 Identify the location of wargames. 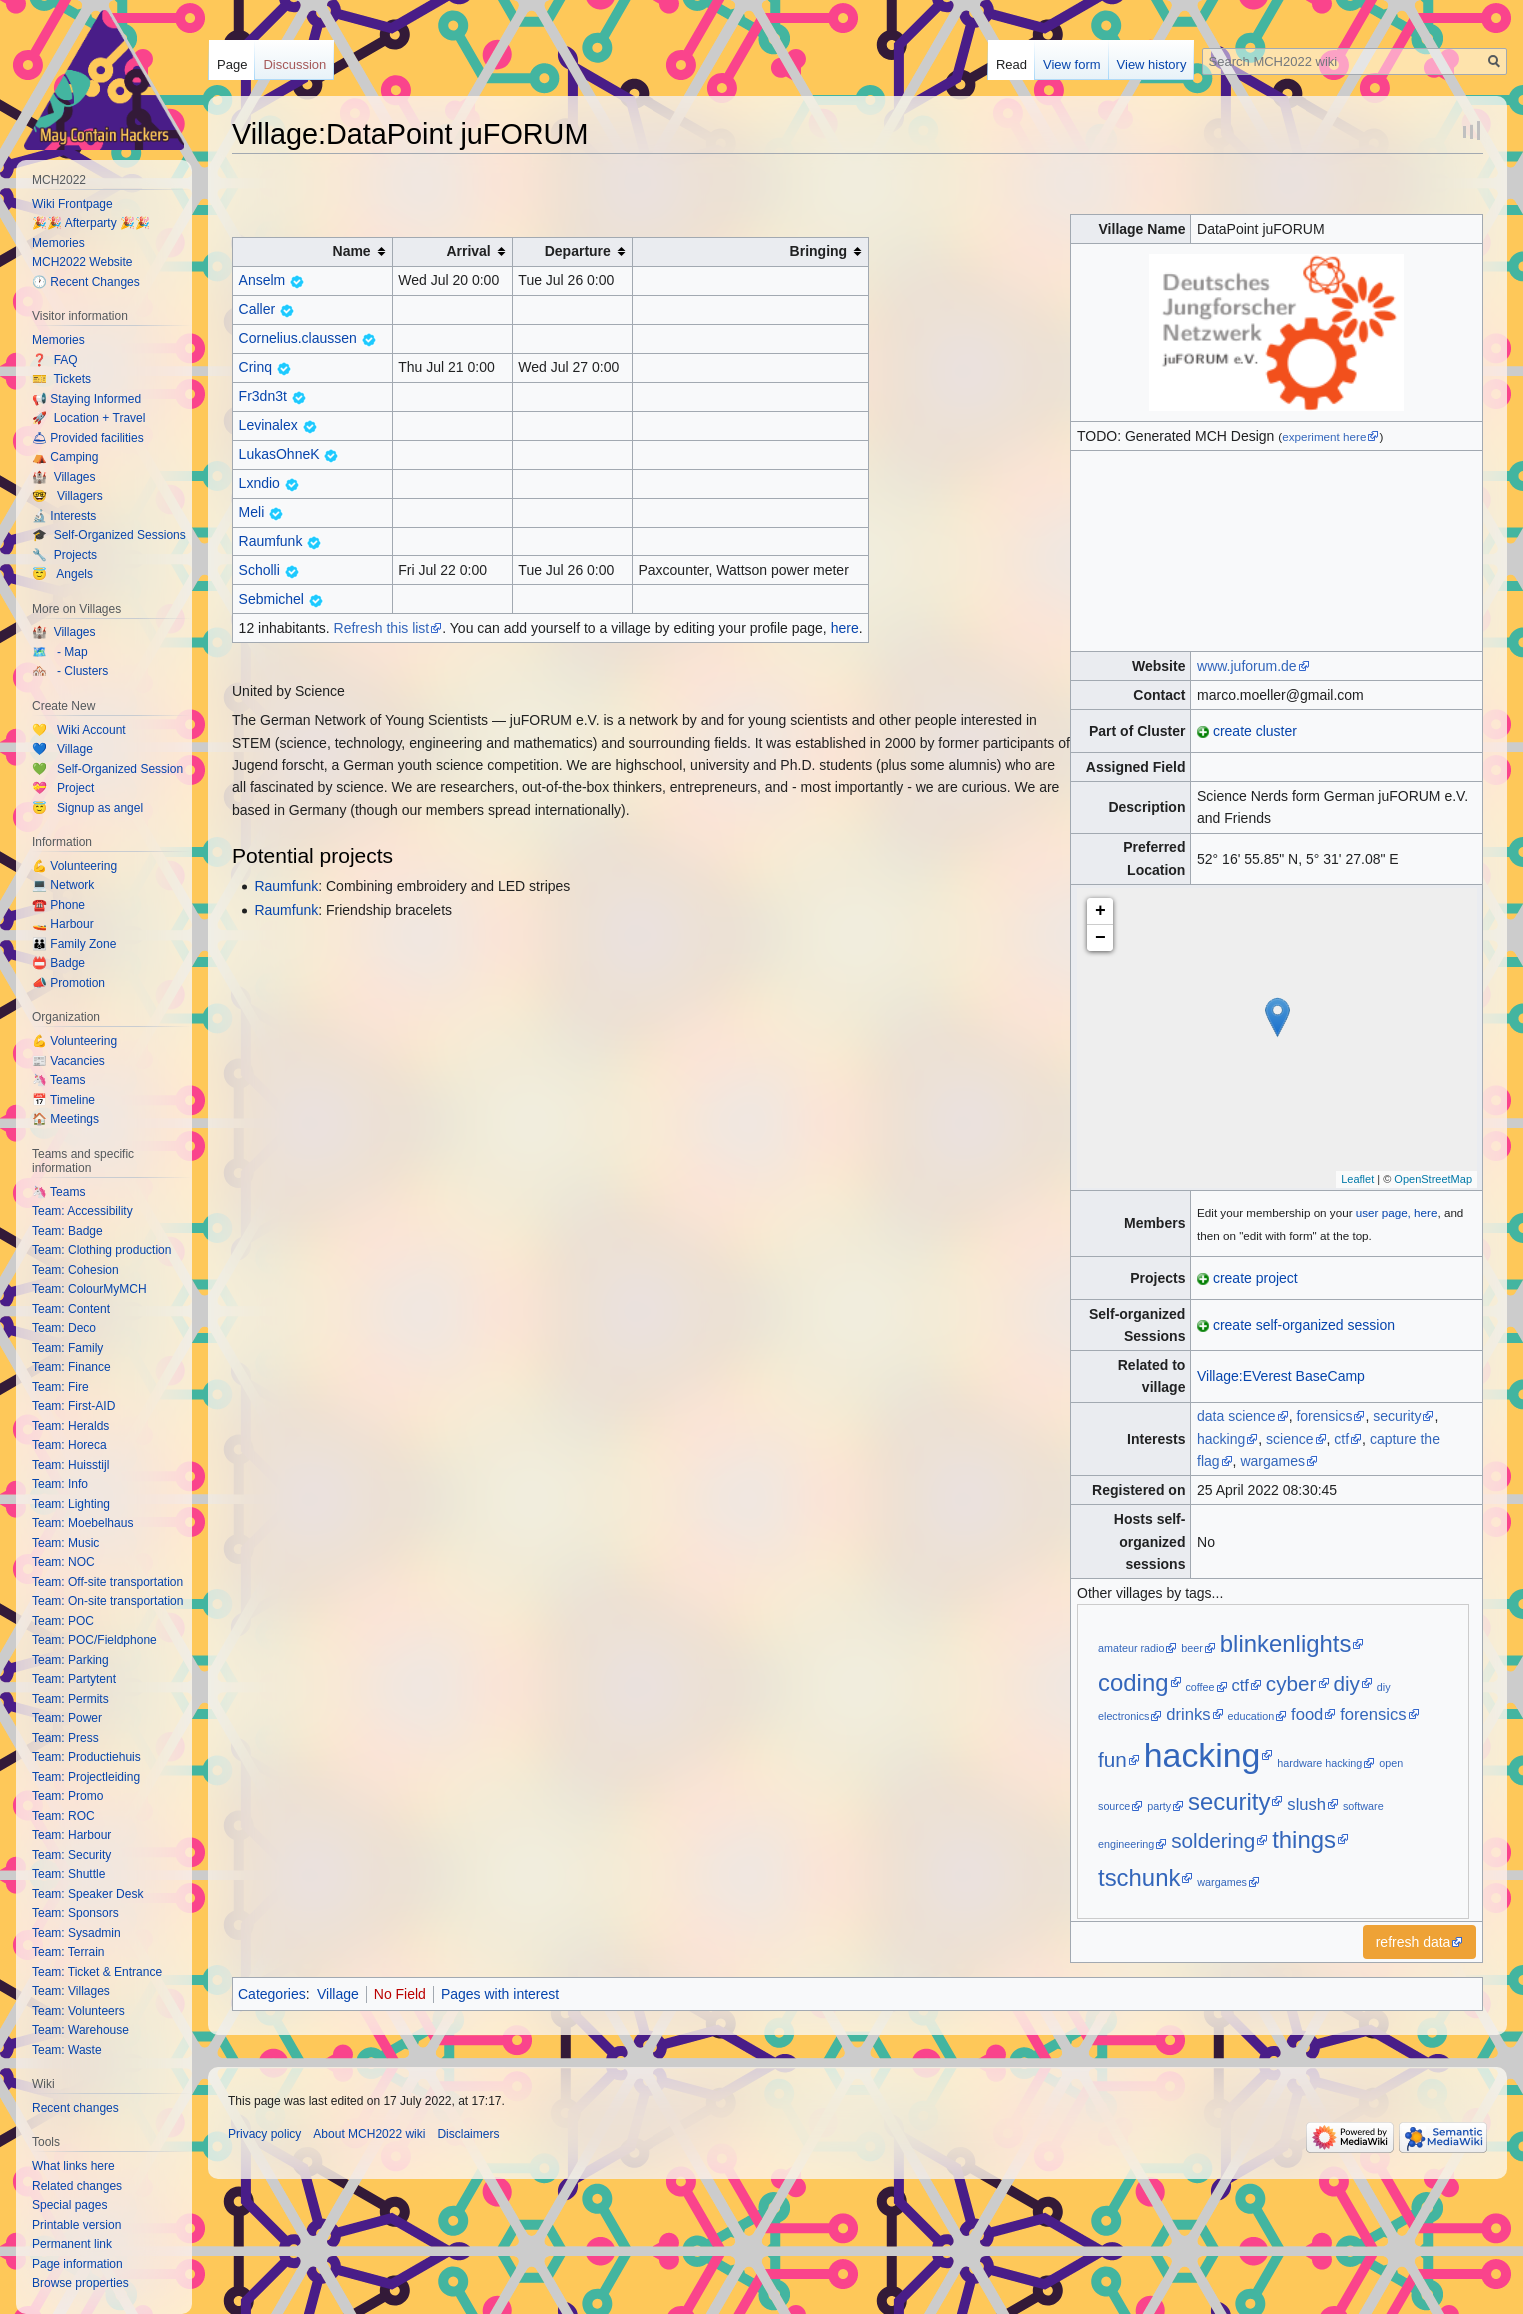
(1272, 1461).